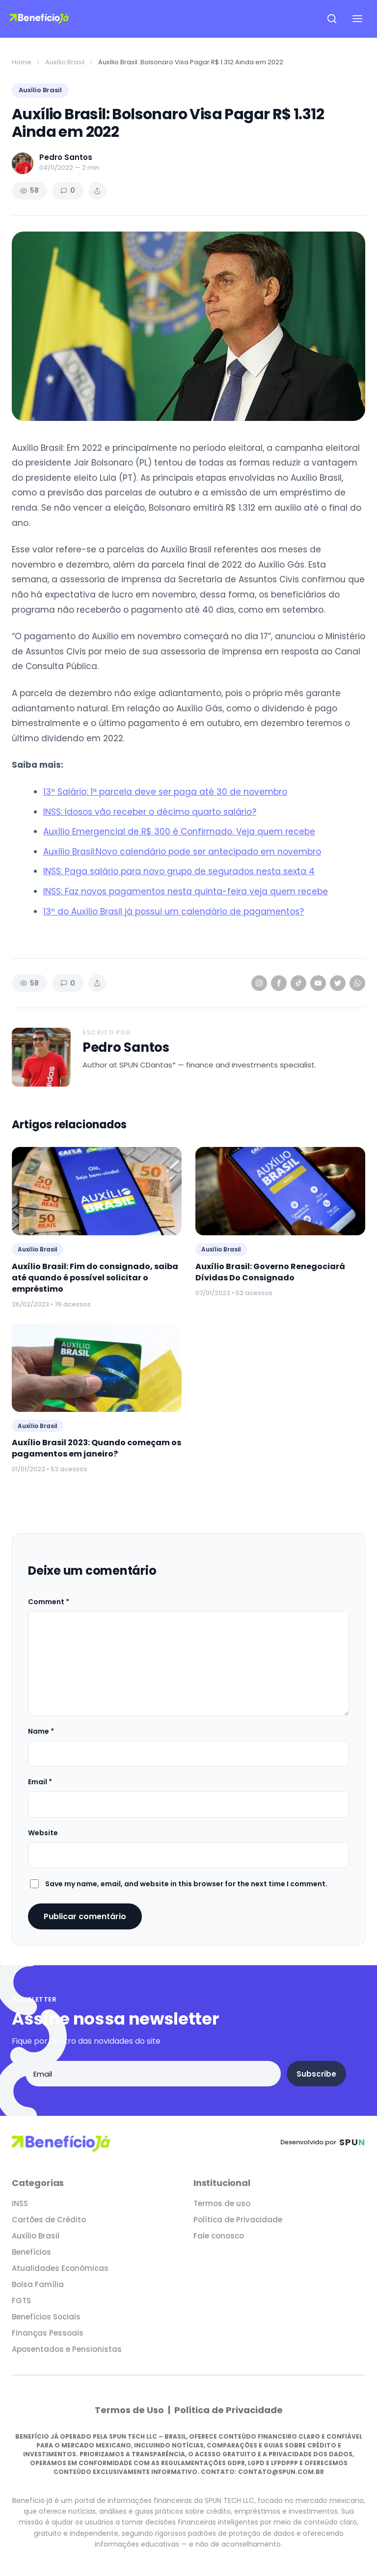  I want to click on Atualidades Econômicas, so click(60, 2268).